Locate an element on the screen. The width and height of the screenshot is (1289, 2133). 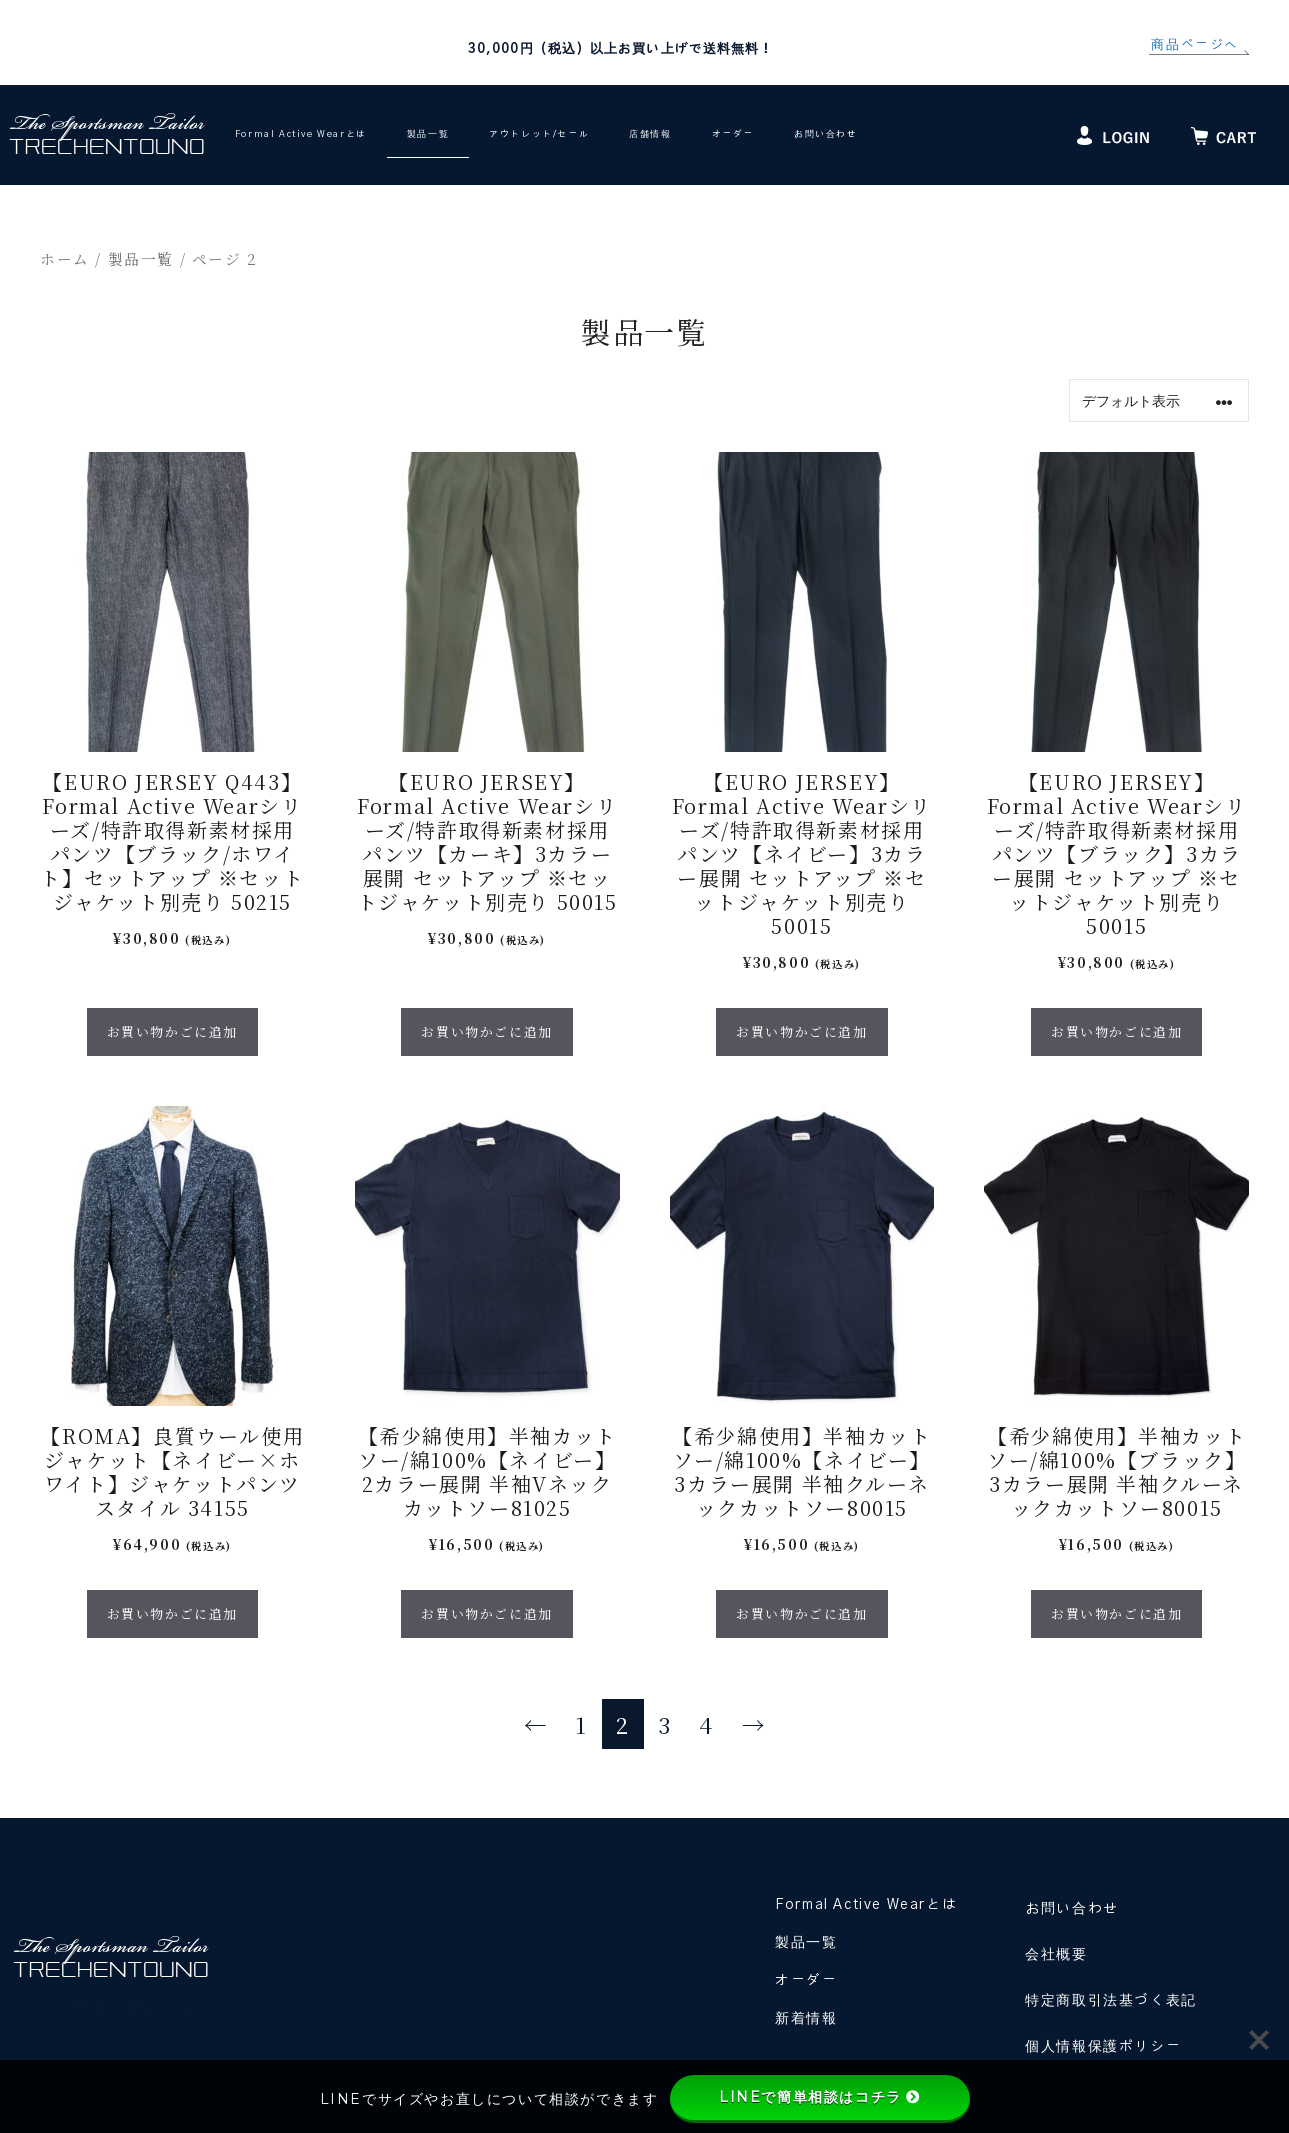
[ストアでの注文] is located at coordinates (1159, 400).